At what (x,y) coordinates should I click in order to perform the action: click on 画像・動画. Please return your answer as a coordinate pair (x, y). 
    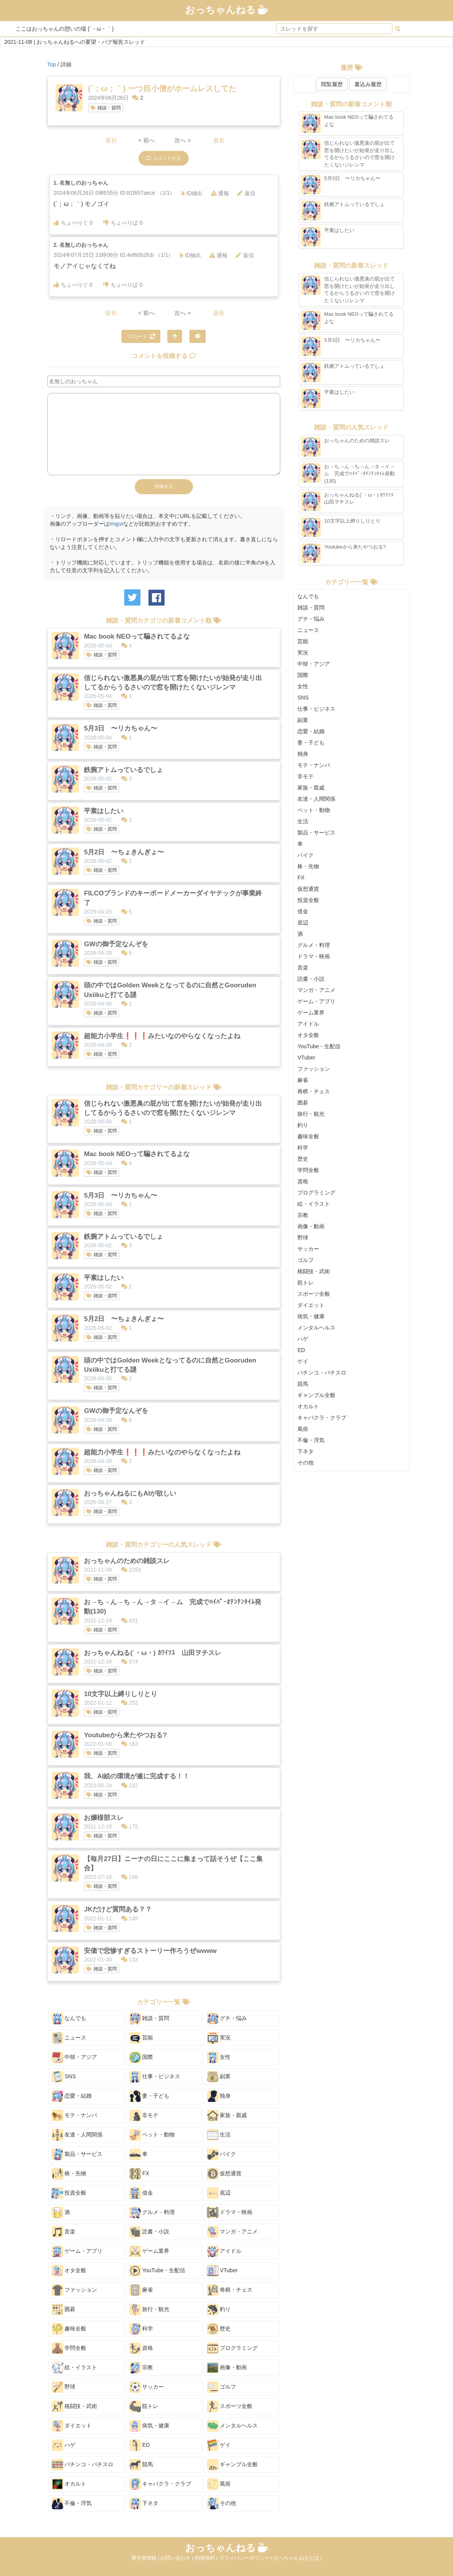
    Looking at the image, I should click on (227, 2367).